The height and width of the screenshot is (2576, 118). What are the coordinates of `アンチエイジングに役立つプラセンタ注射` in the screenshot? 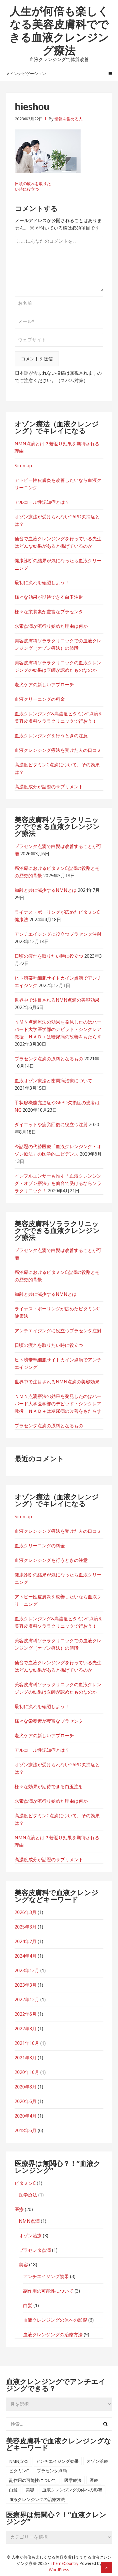 It's located at (58, 934).